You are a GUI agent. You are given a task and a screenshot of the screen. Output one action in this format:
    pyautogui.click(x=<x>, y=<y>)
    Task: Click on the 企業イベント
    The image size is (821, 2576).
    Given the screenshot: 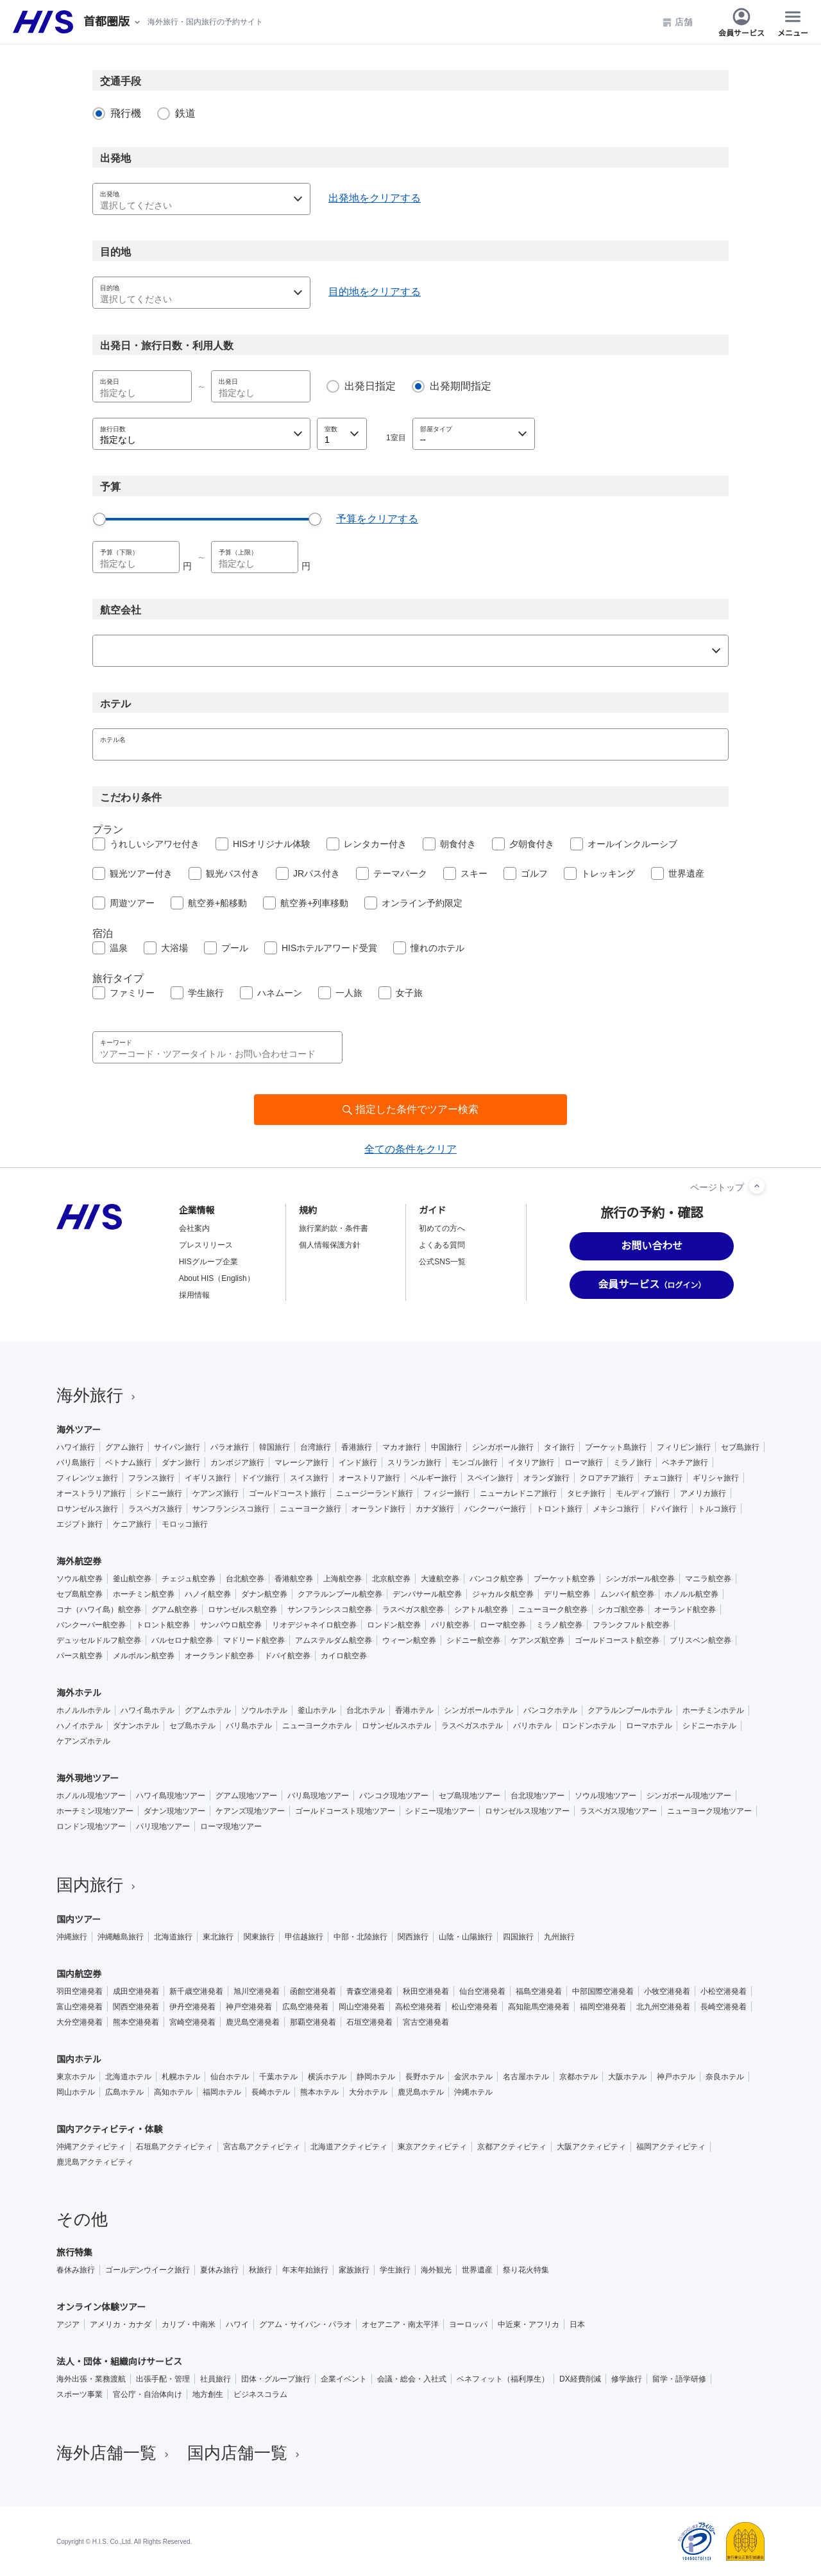 What is the action you would take?
    pyautogui.click(x=344, y=2378)
    